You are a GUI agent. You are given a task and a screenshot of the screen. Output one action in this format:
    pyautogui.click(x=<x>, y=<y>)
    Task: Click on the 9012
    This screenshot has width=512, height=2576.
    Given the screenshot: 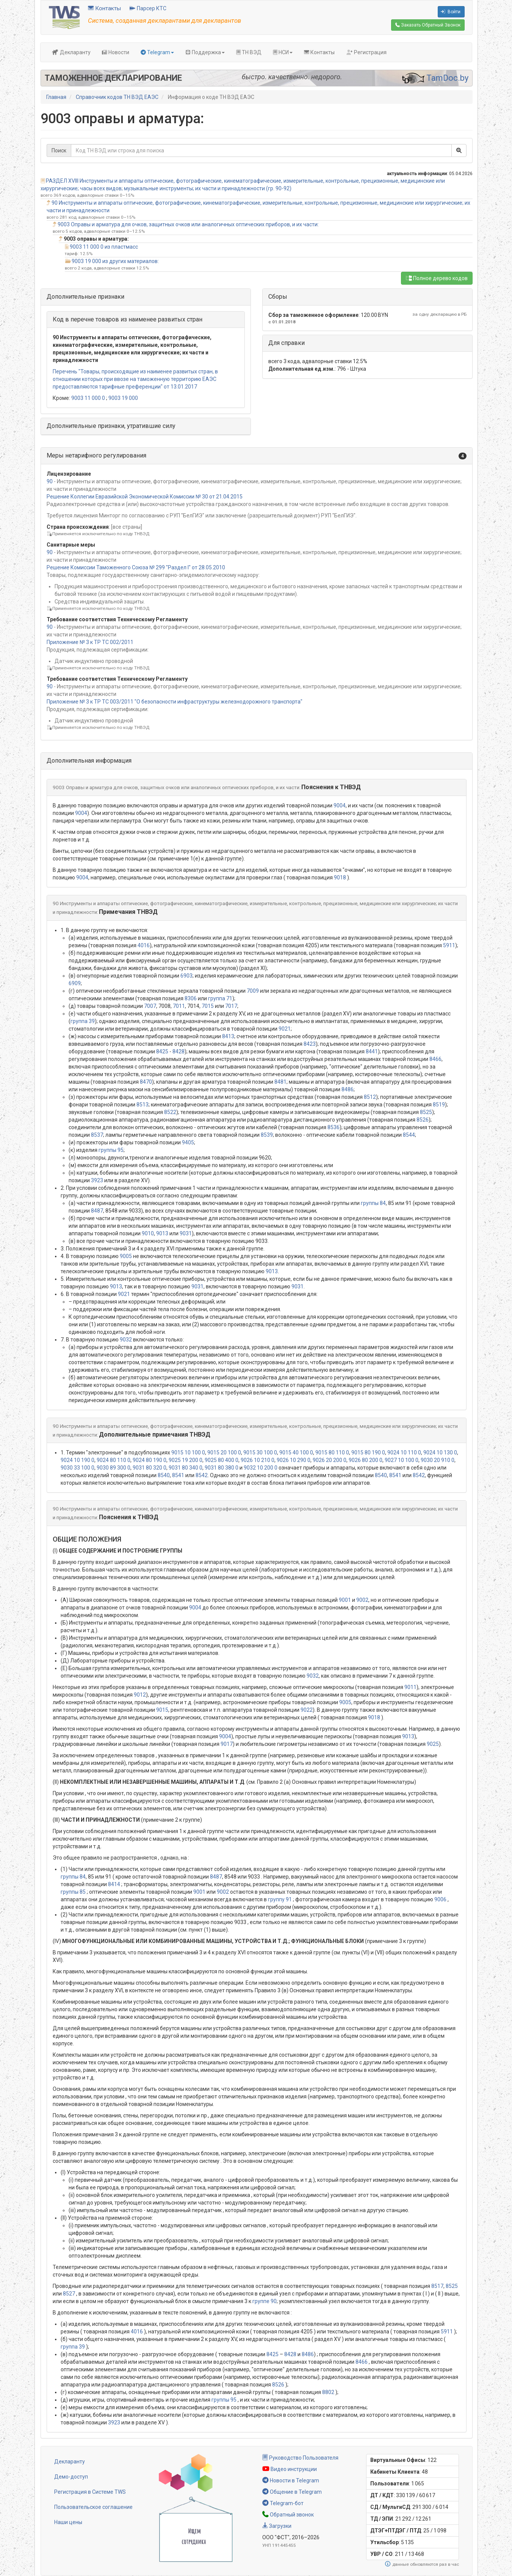 What is the action you would take?
    pyautogui.click(x=140, y=1695)
    